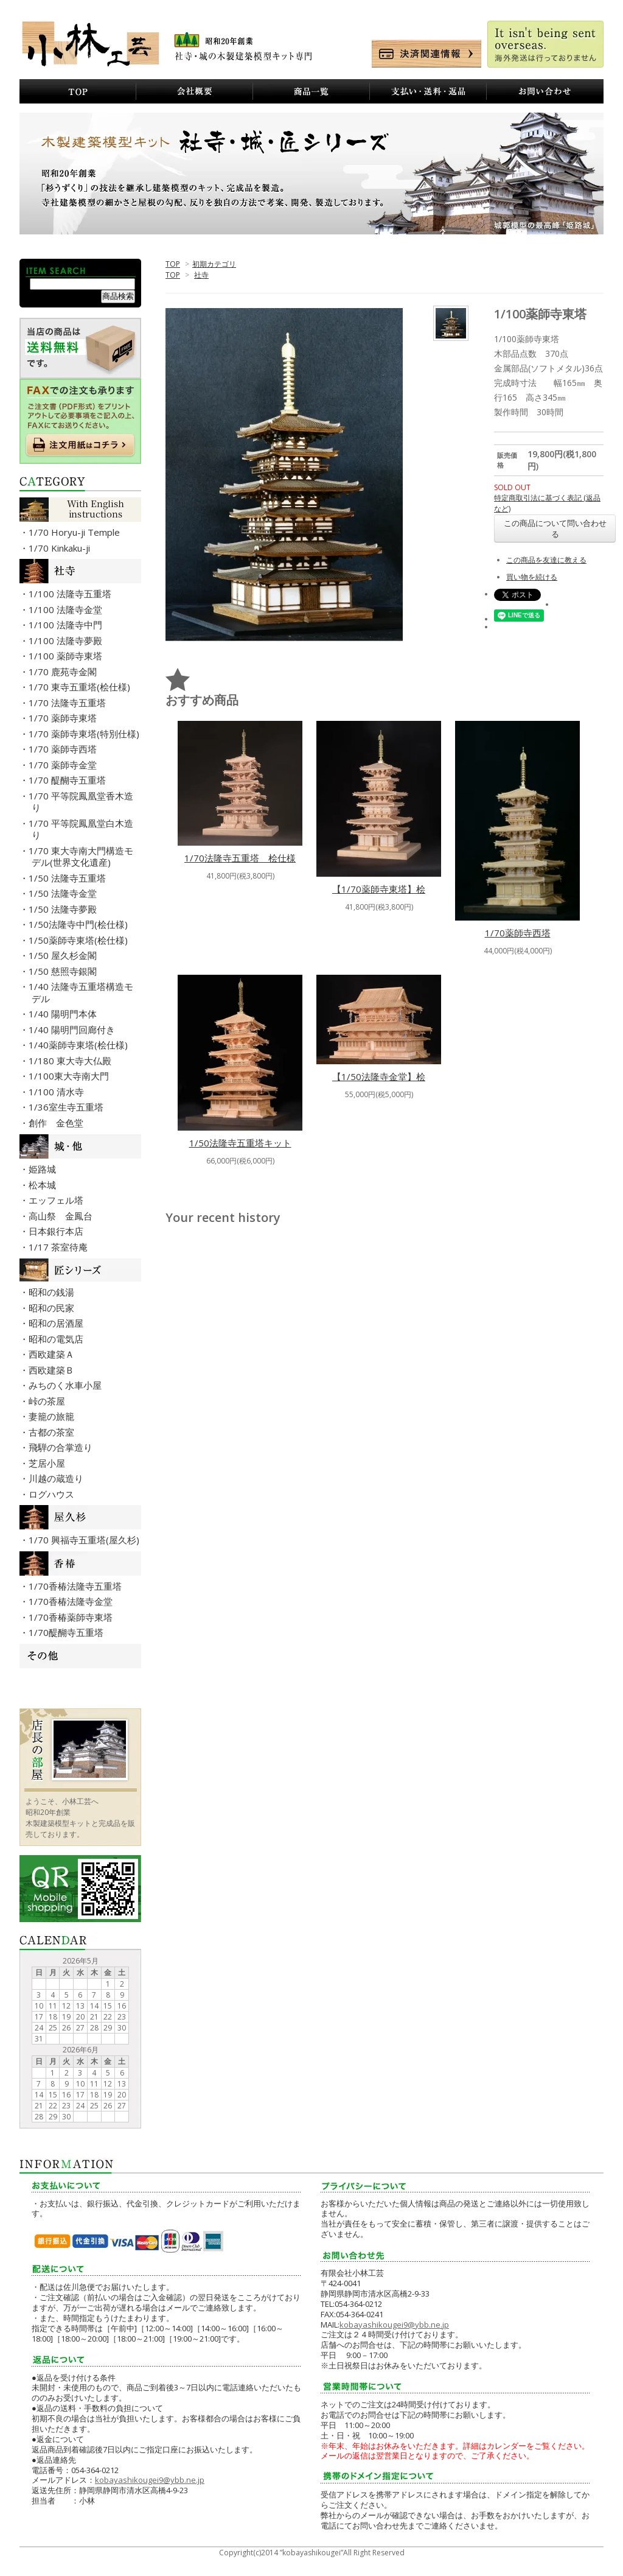 The height and width of the screenshot is (2576, 623). I want to click on ・西欧建築Ｂ, so click(53, 1370).